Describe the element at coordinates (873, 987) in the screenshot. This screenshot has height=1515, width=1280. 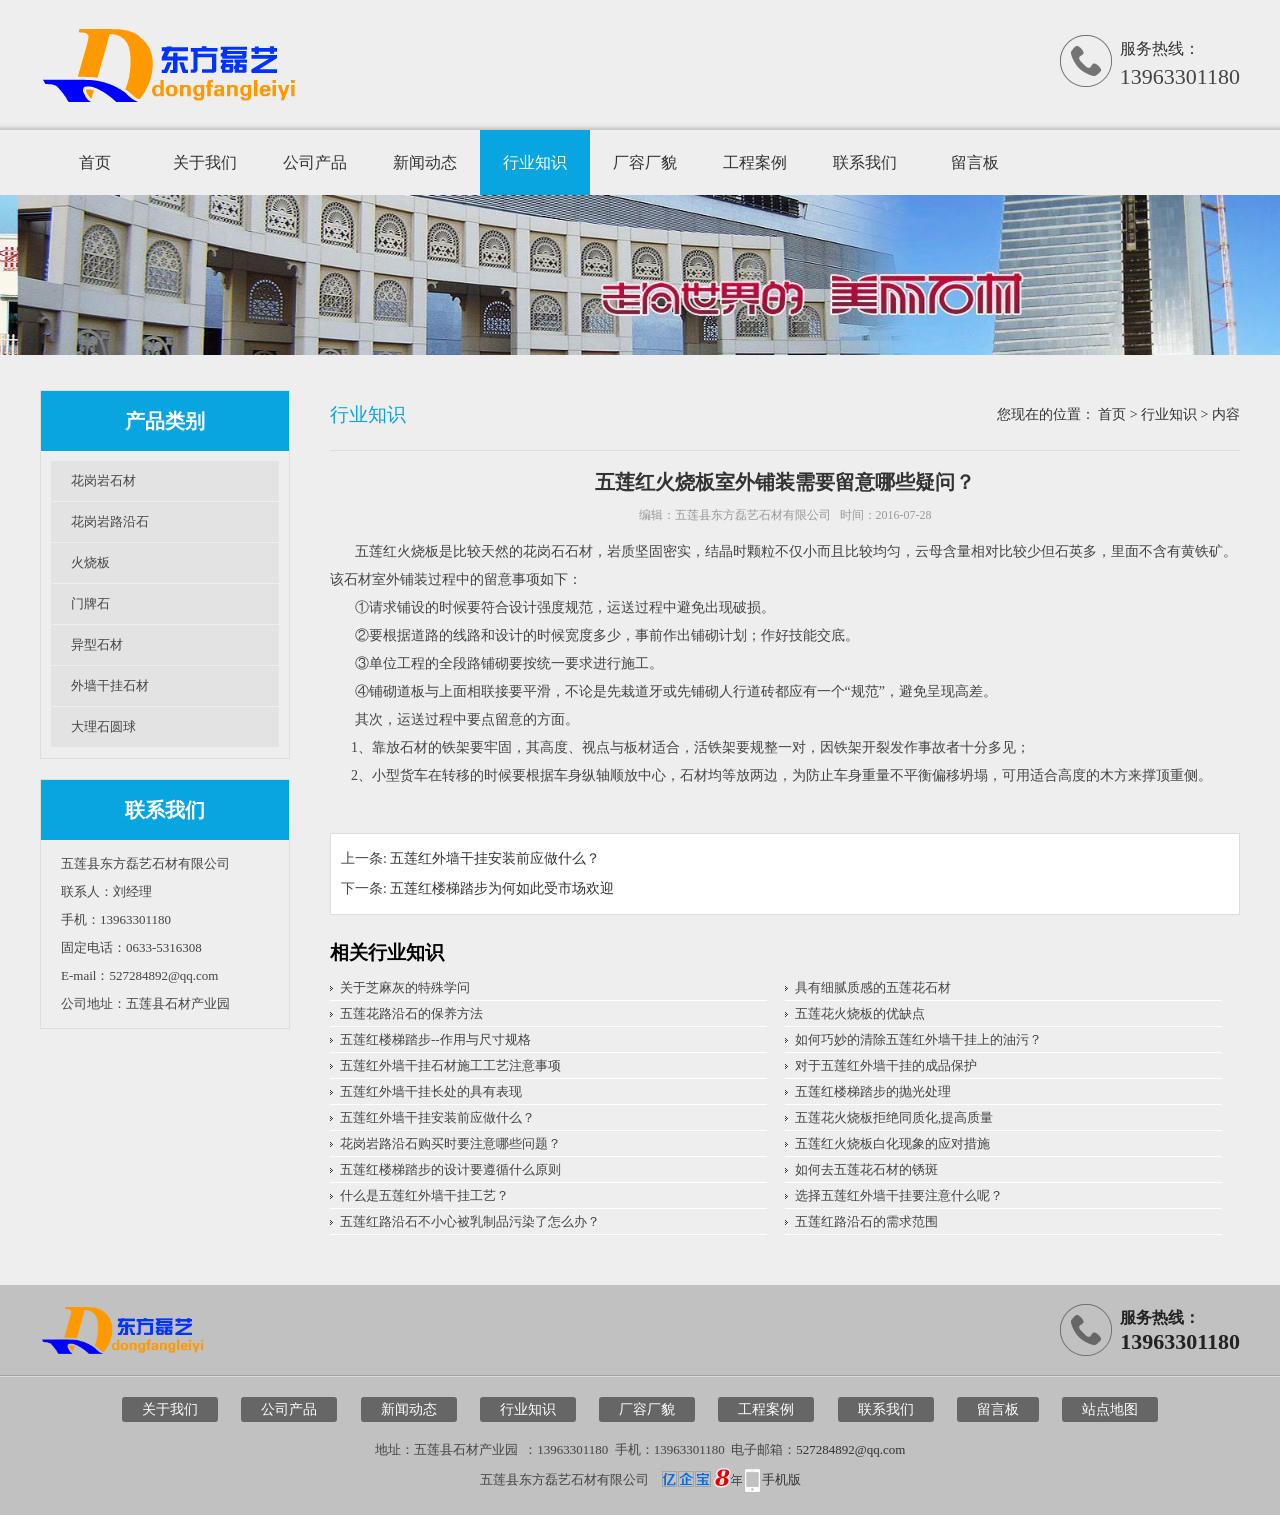
I see `具有细腻质感的五莲花石材` at that location.